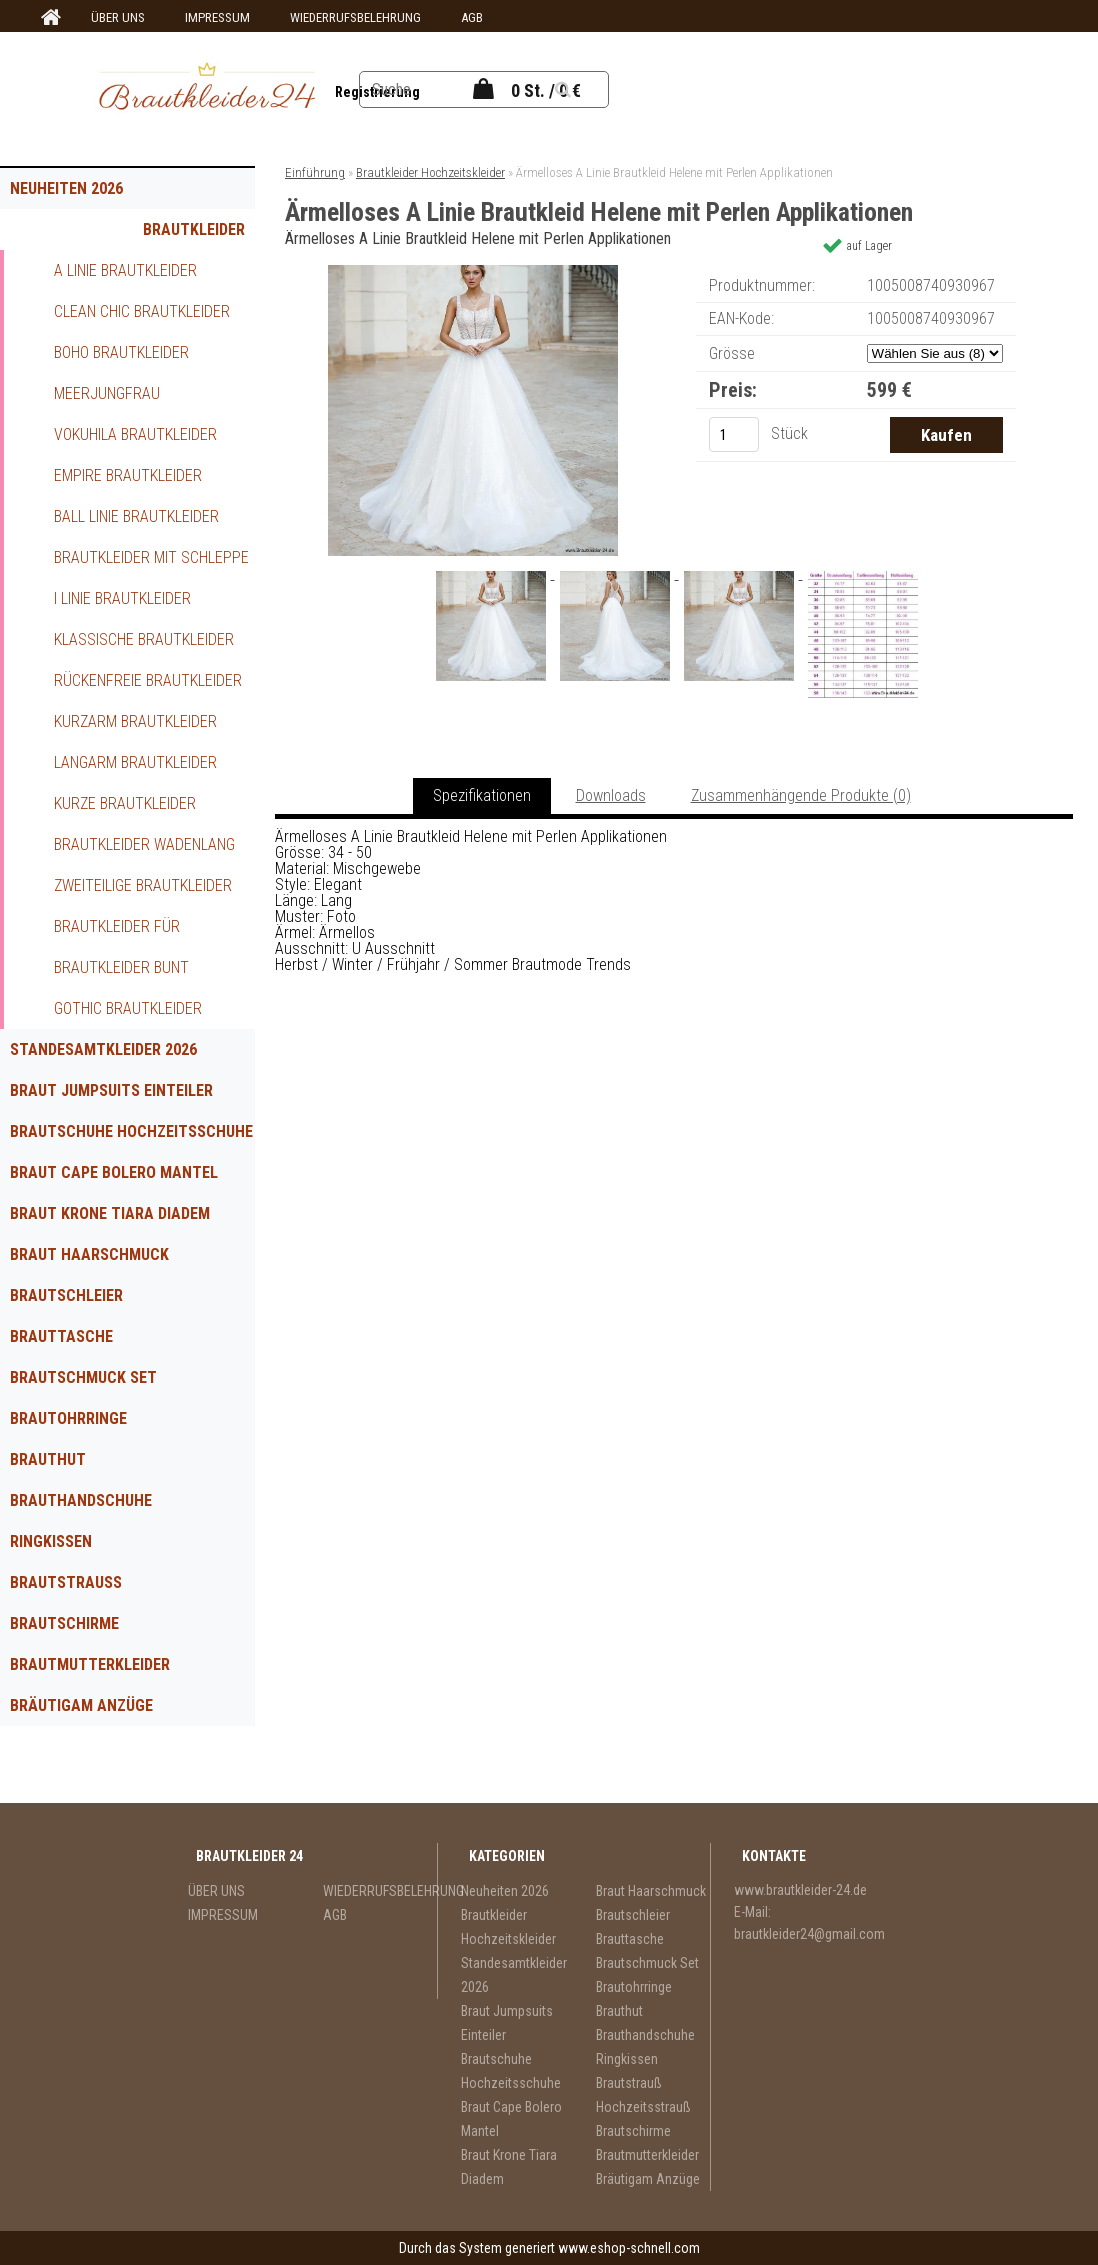 This screenshot has height=2265, width=1098. What do you see at coordinates (66, 1295) in the screenshot?
I see `Brautschleier` at bounding box center [66, 1295].